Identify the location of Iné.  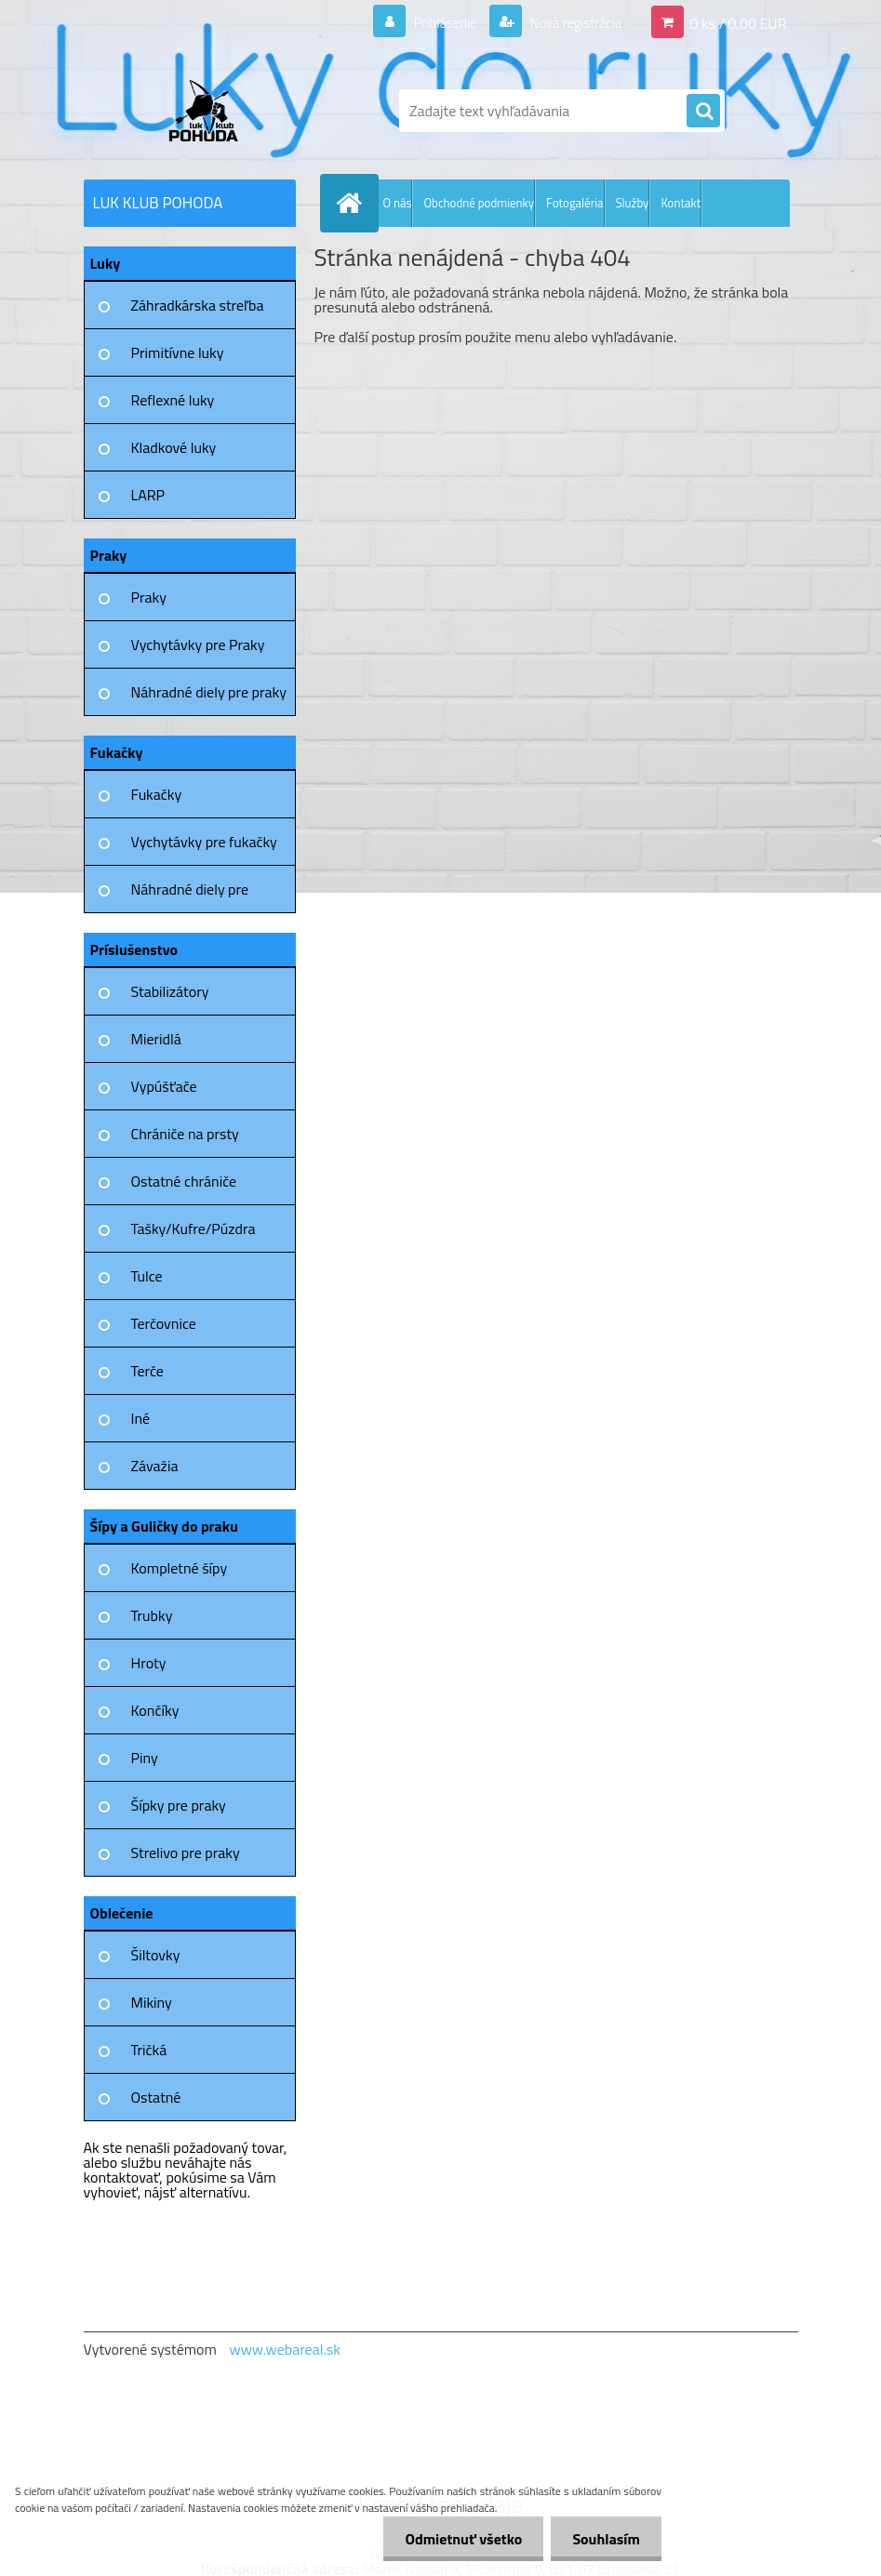
(141, 1418).